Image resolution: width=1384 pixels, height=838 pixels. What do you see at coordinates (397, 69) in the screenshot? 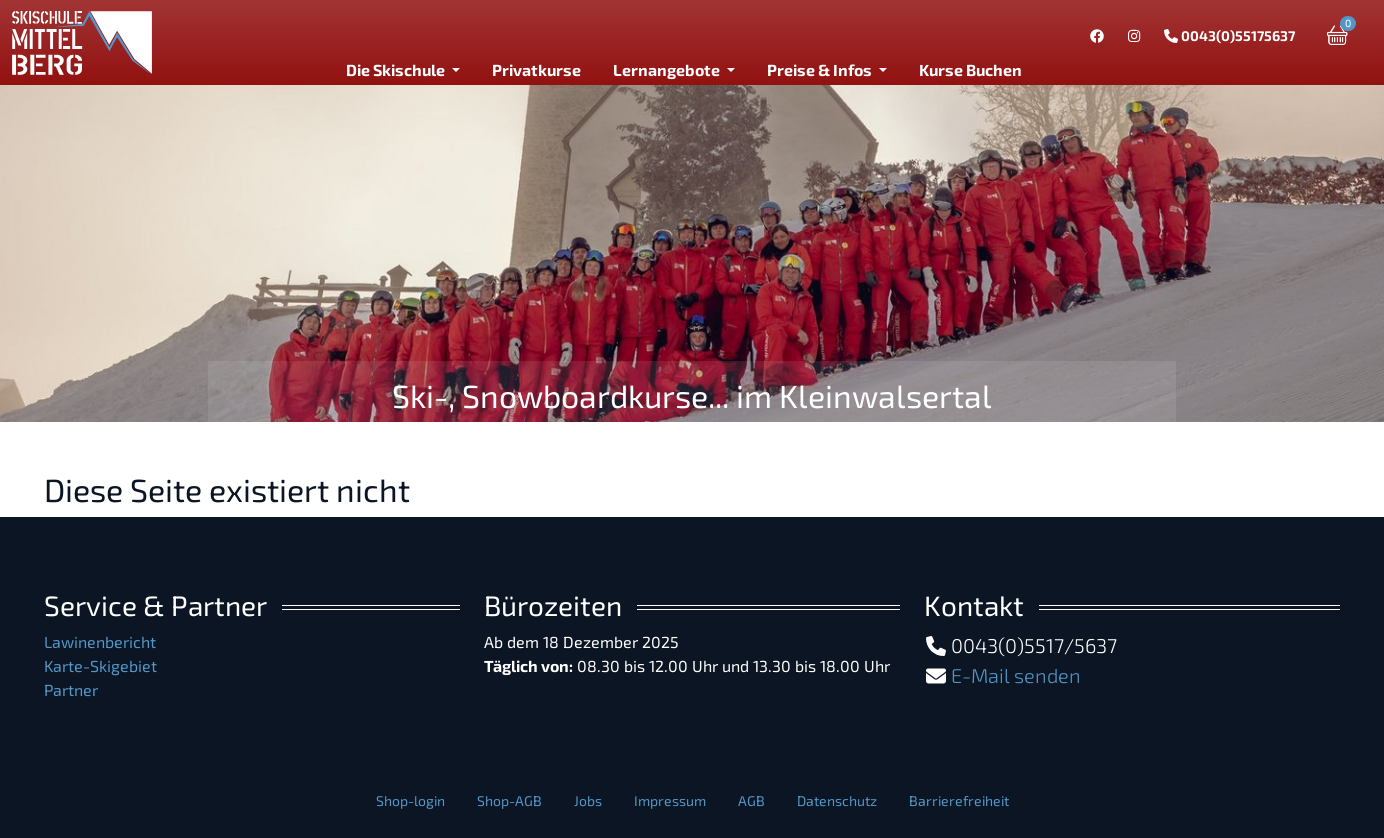
I see `Die Skischule [button]` at bounding box center [397, 69].